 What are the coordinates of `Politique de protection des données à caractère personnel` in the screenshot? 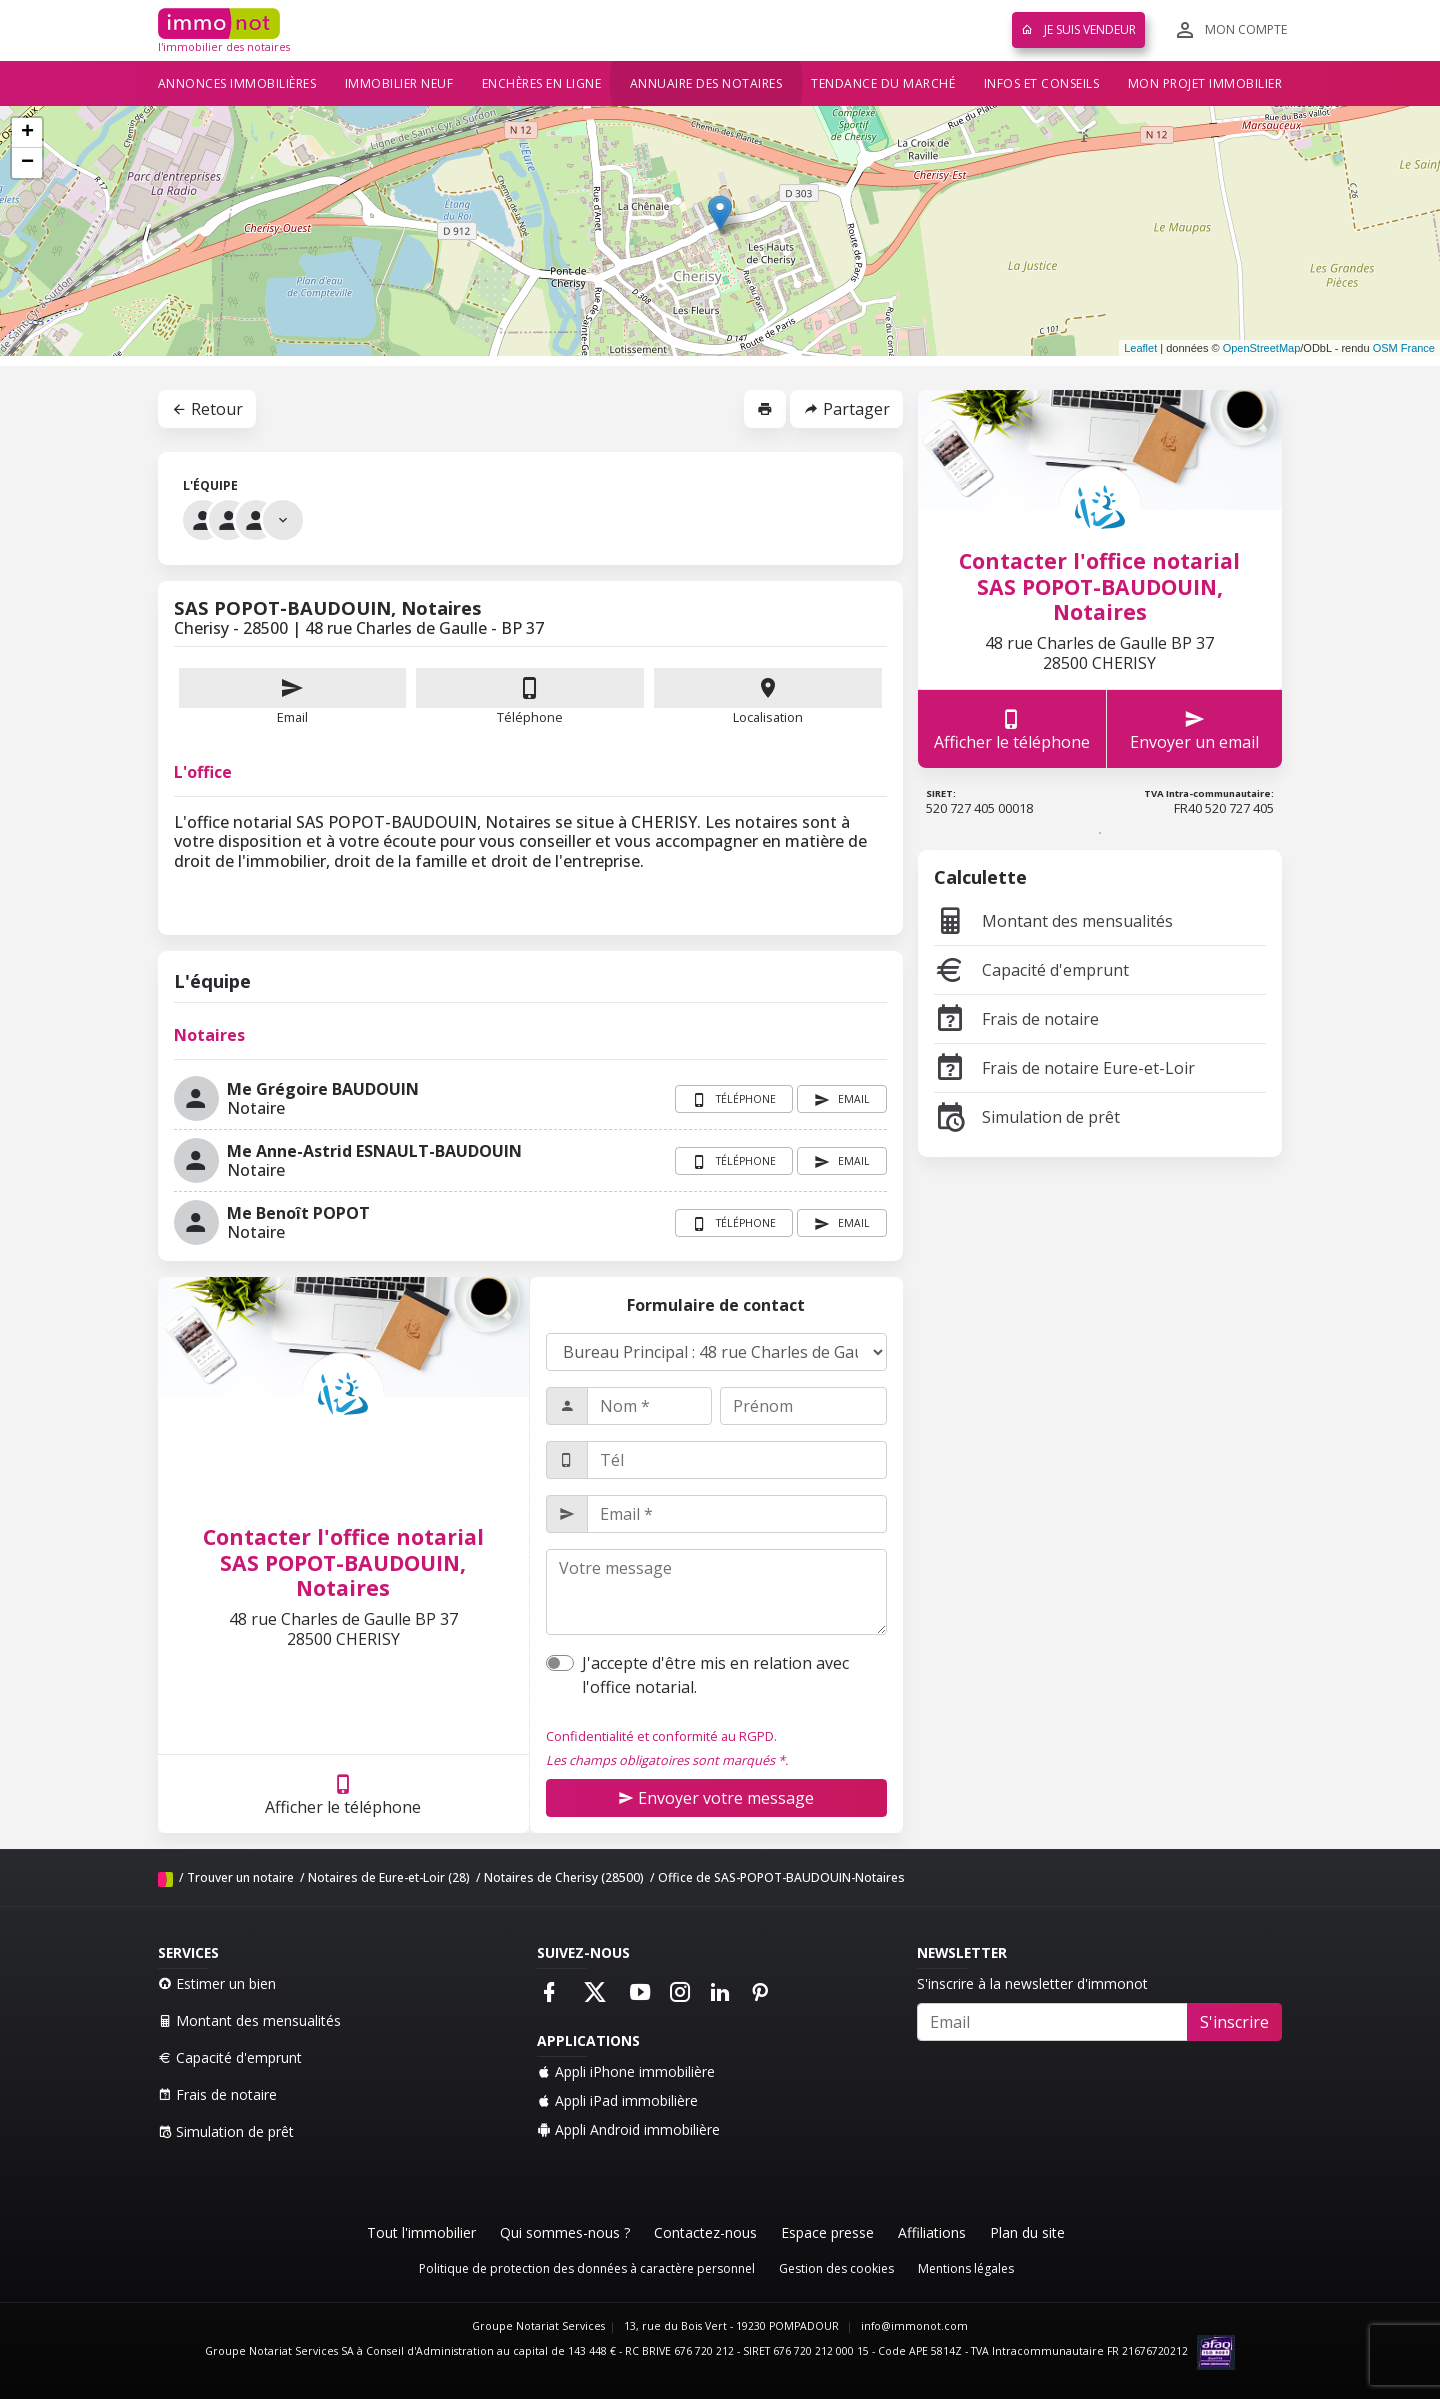 It's located at (587, 2268).